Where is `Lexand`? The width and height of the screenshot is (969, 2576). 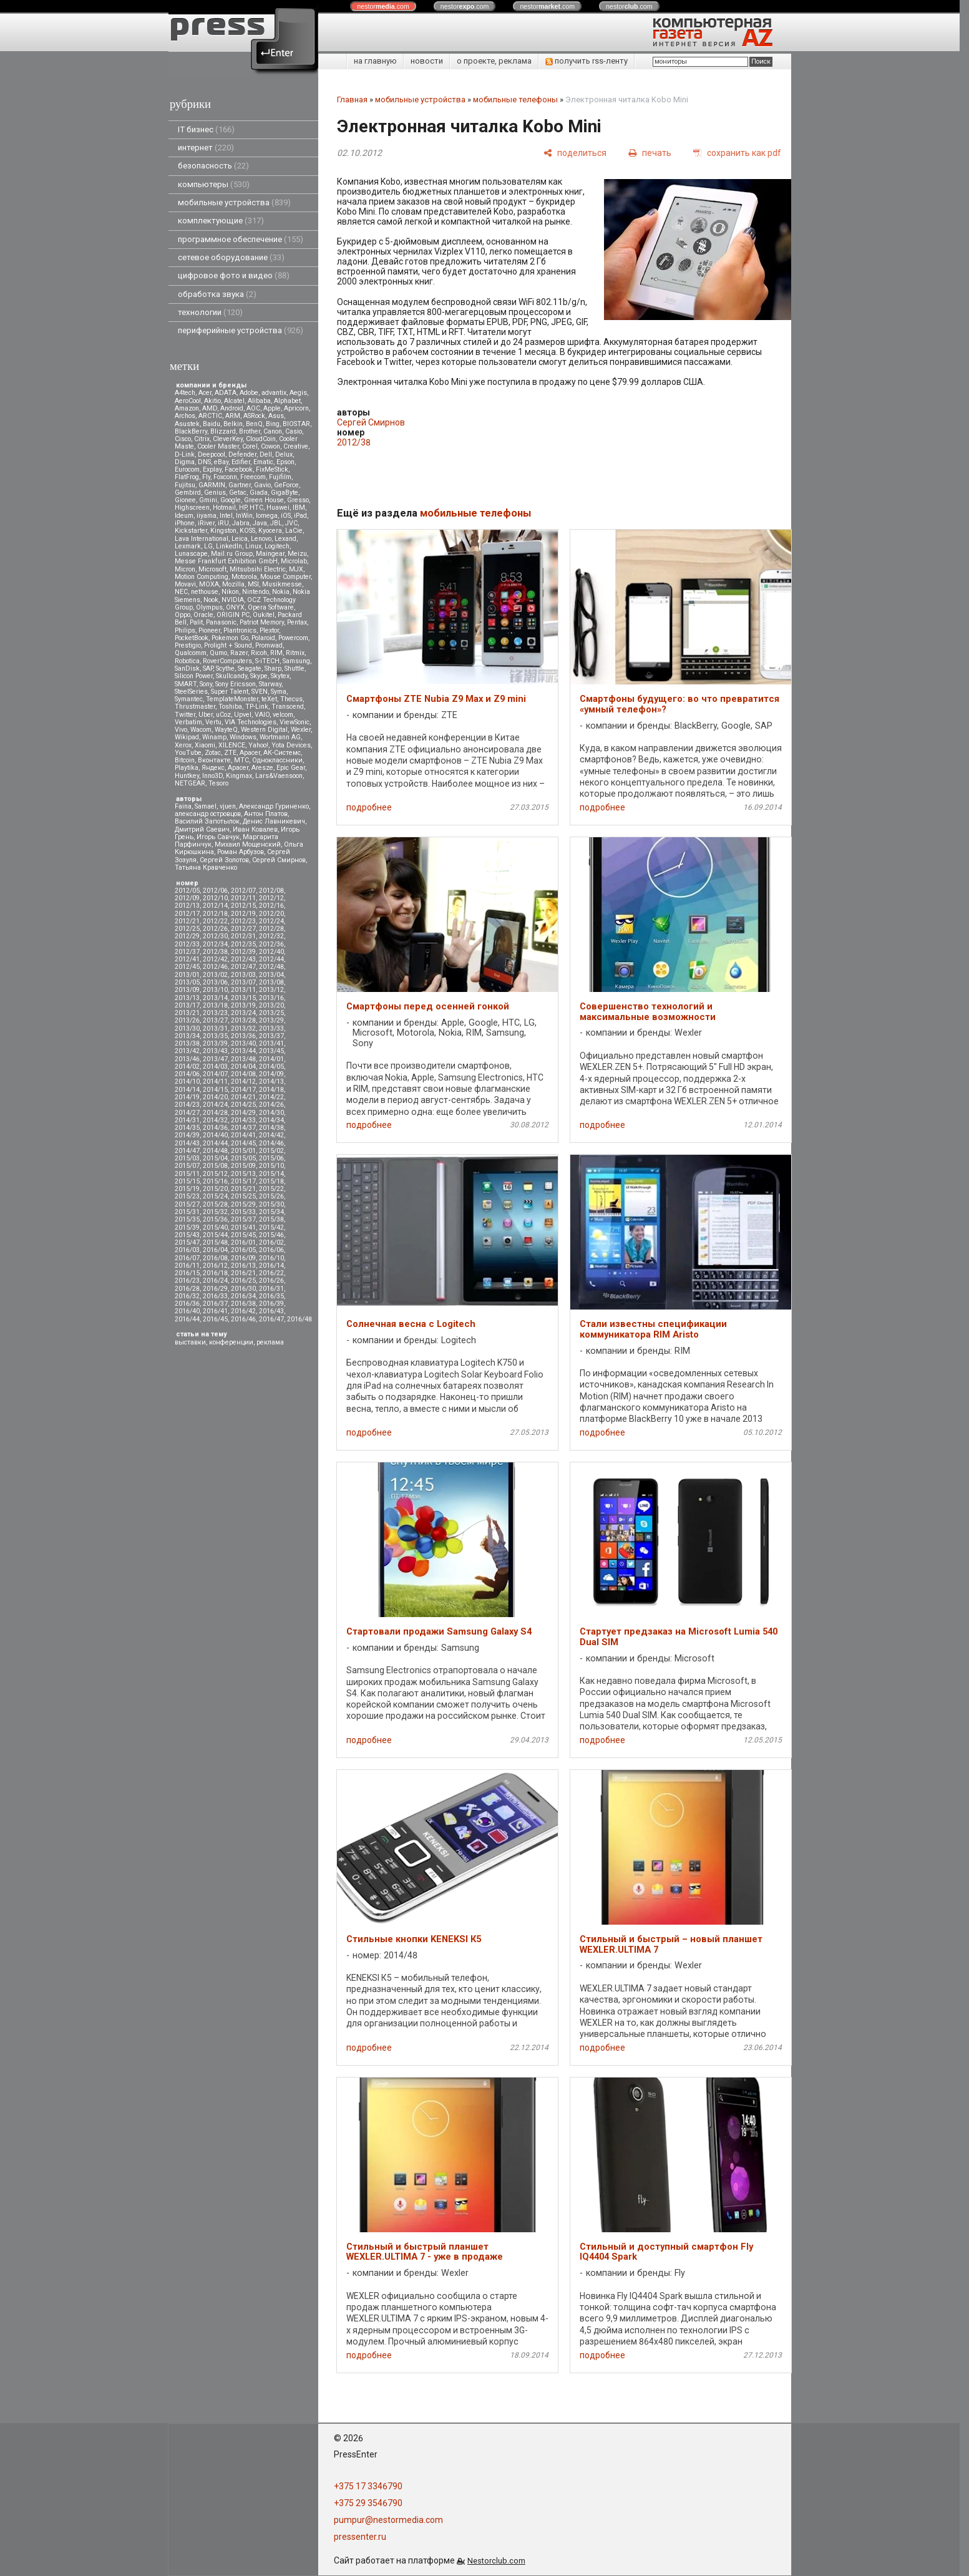 Lexand is located at coordinates (285, 539).